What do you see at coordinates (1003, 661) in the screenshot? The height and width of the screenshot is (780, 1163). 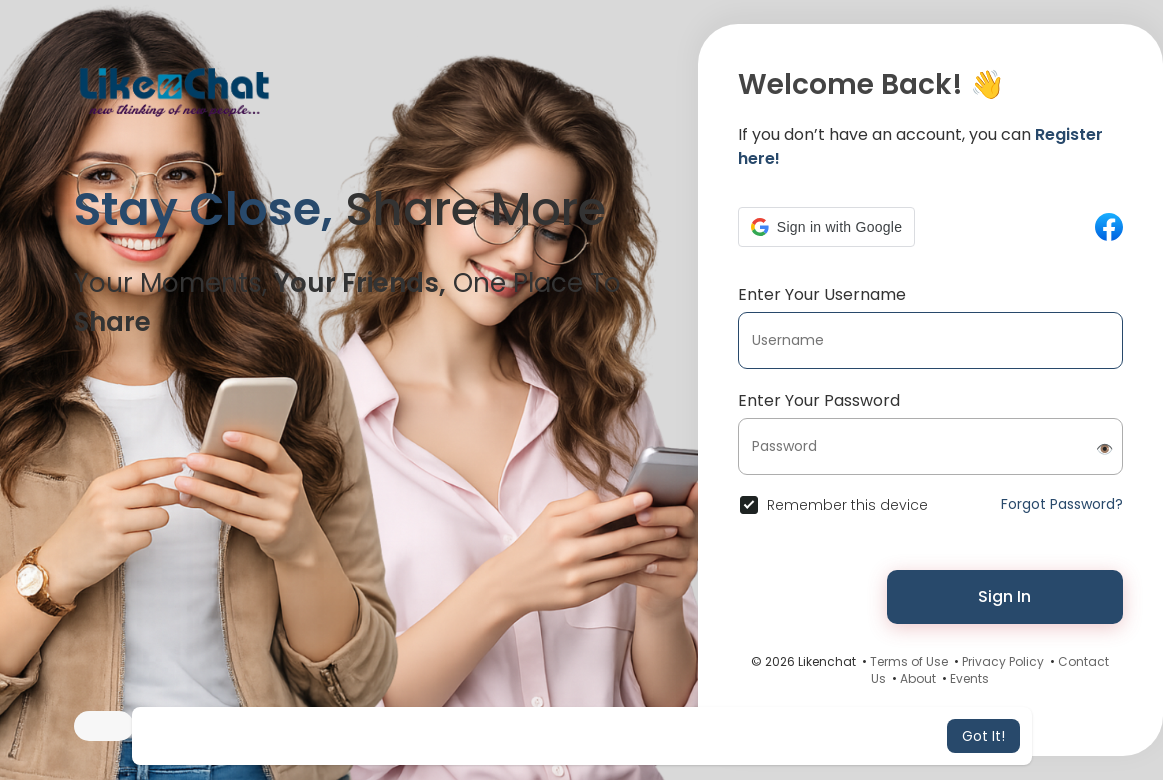 I see `Privacy Policy` at bounding box center [1003, 661].